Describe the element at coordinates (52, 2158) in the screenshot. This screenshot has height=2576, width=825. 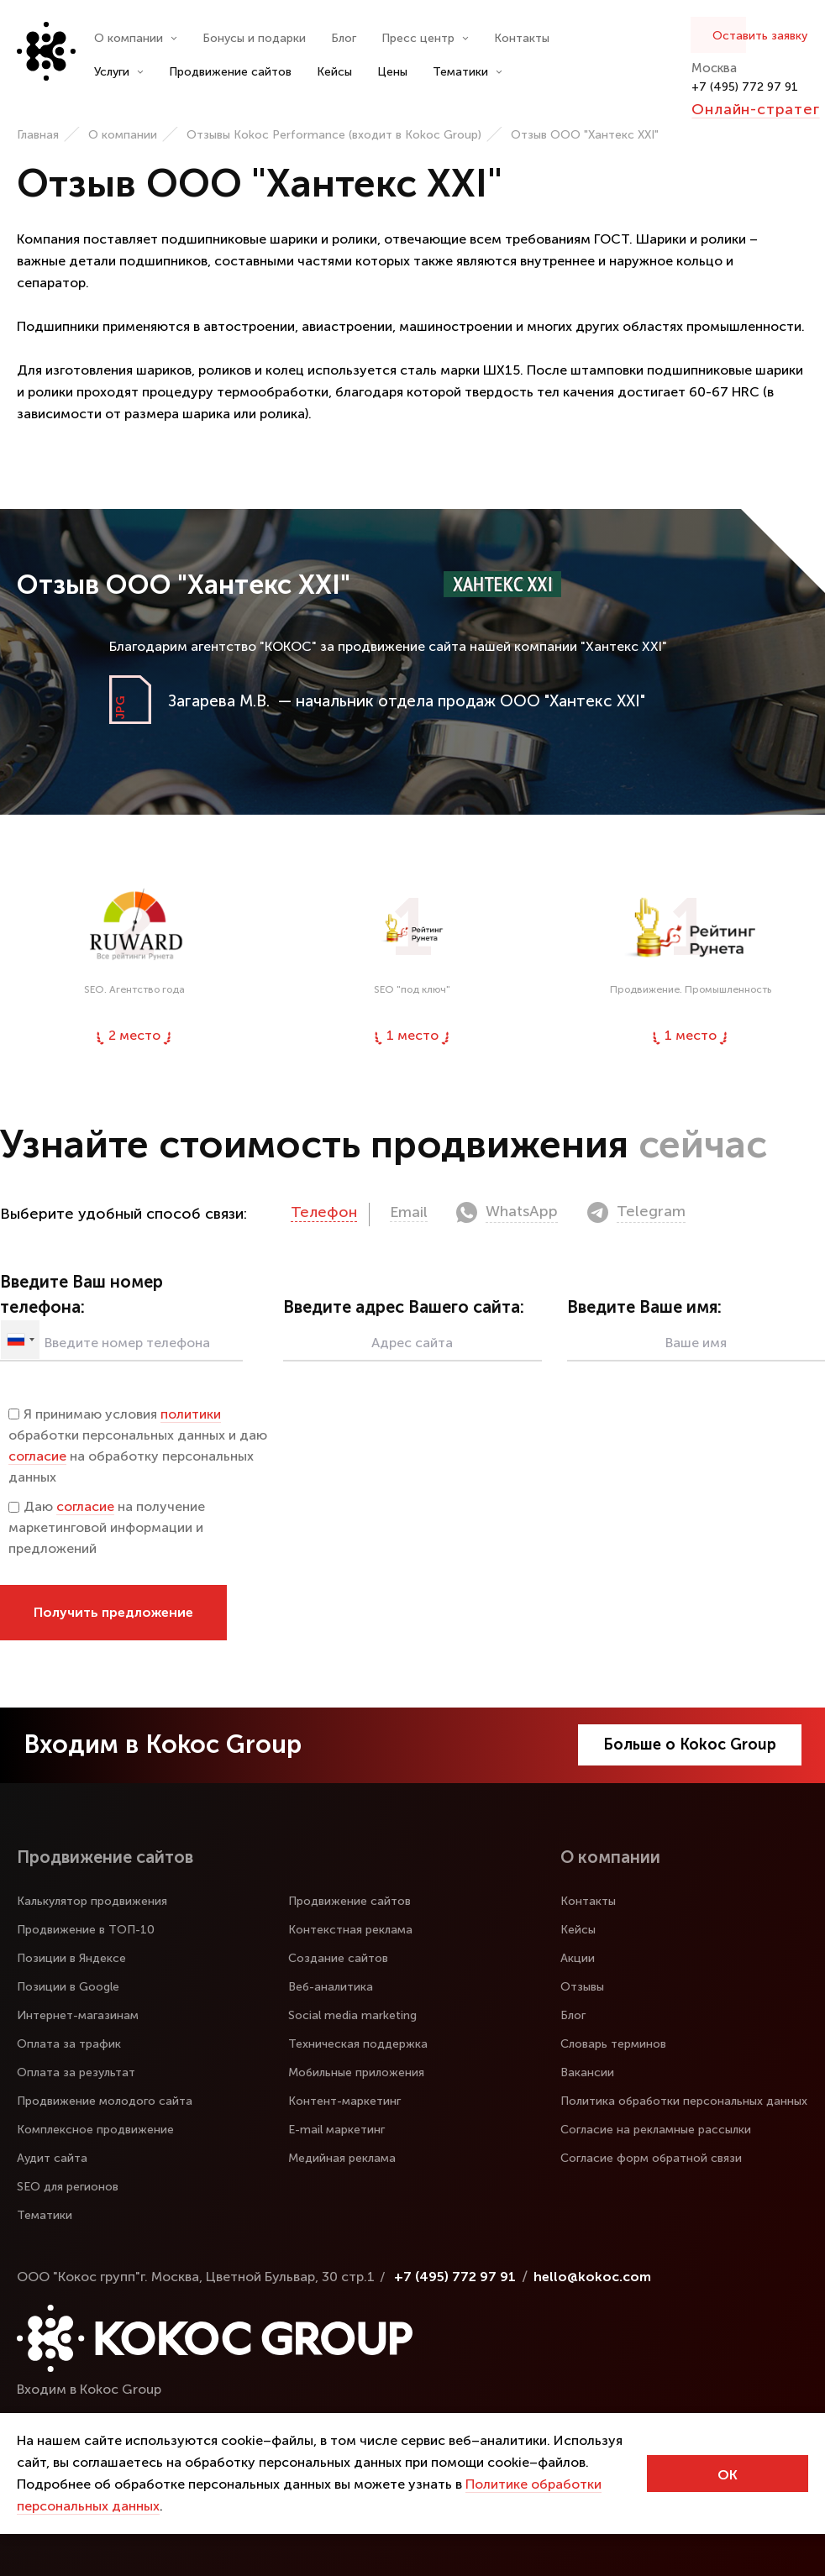
I see `Аудит сайта` at that location.